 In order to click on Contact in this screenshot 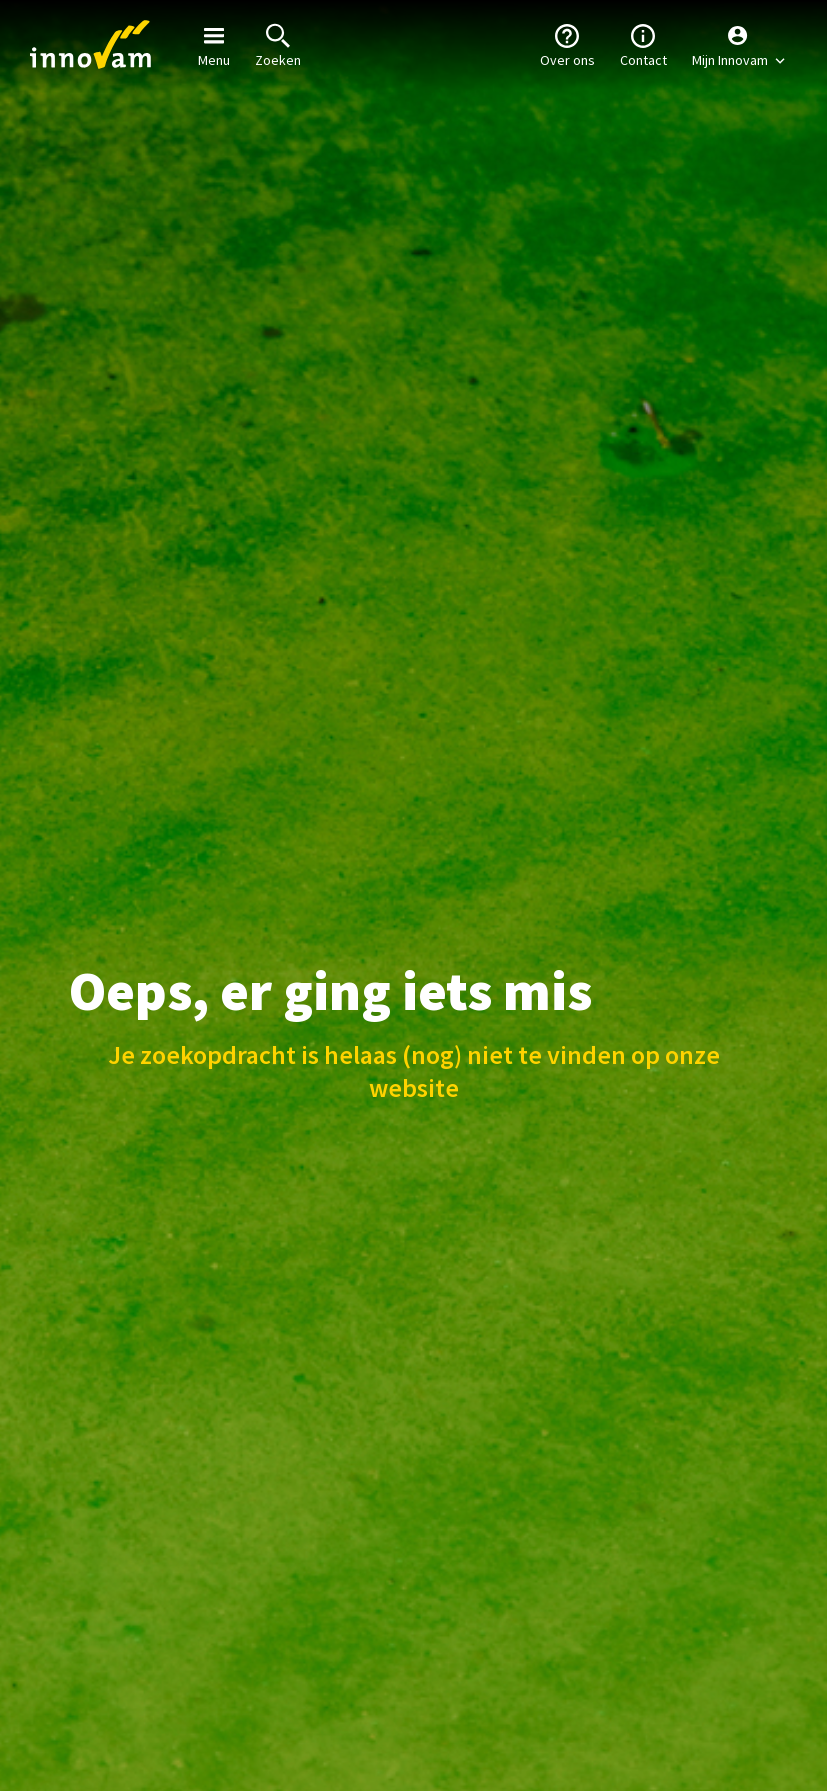, I will do `click(643, 44)`.